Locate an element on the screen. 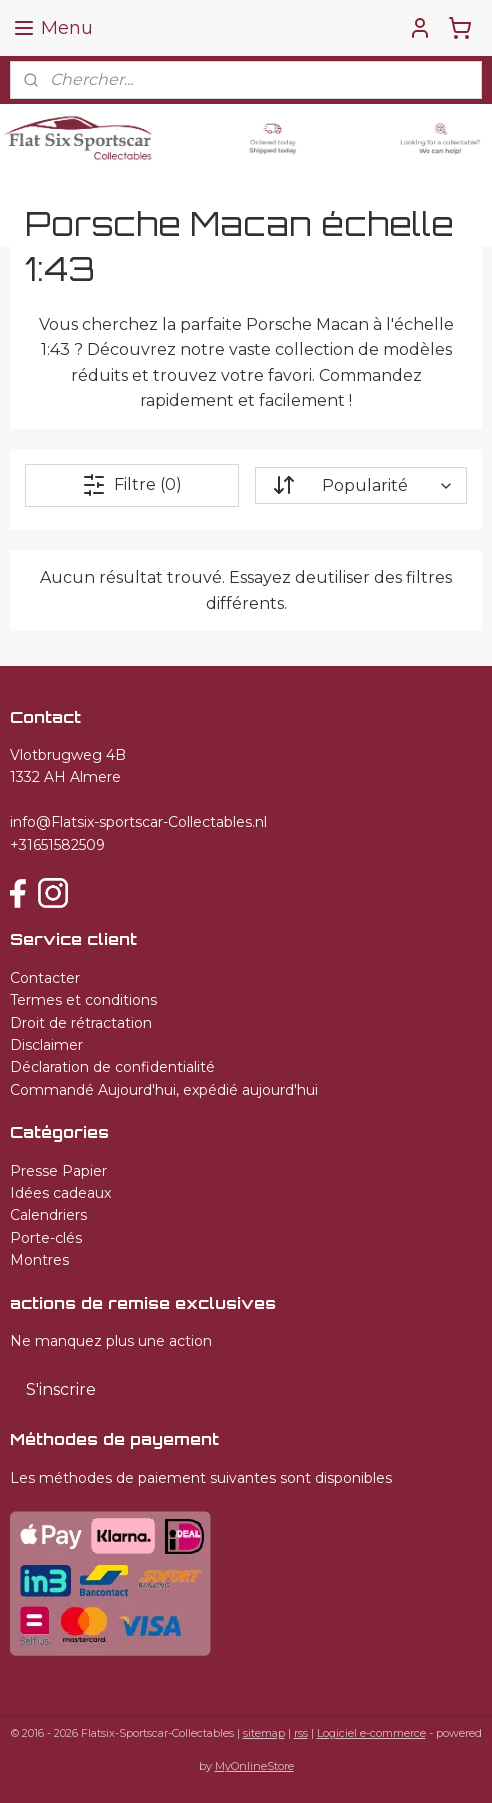  Porte-clés is located at coordinates (46, 1238).